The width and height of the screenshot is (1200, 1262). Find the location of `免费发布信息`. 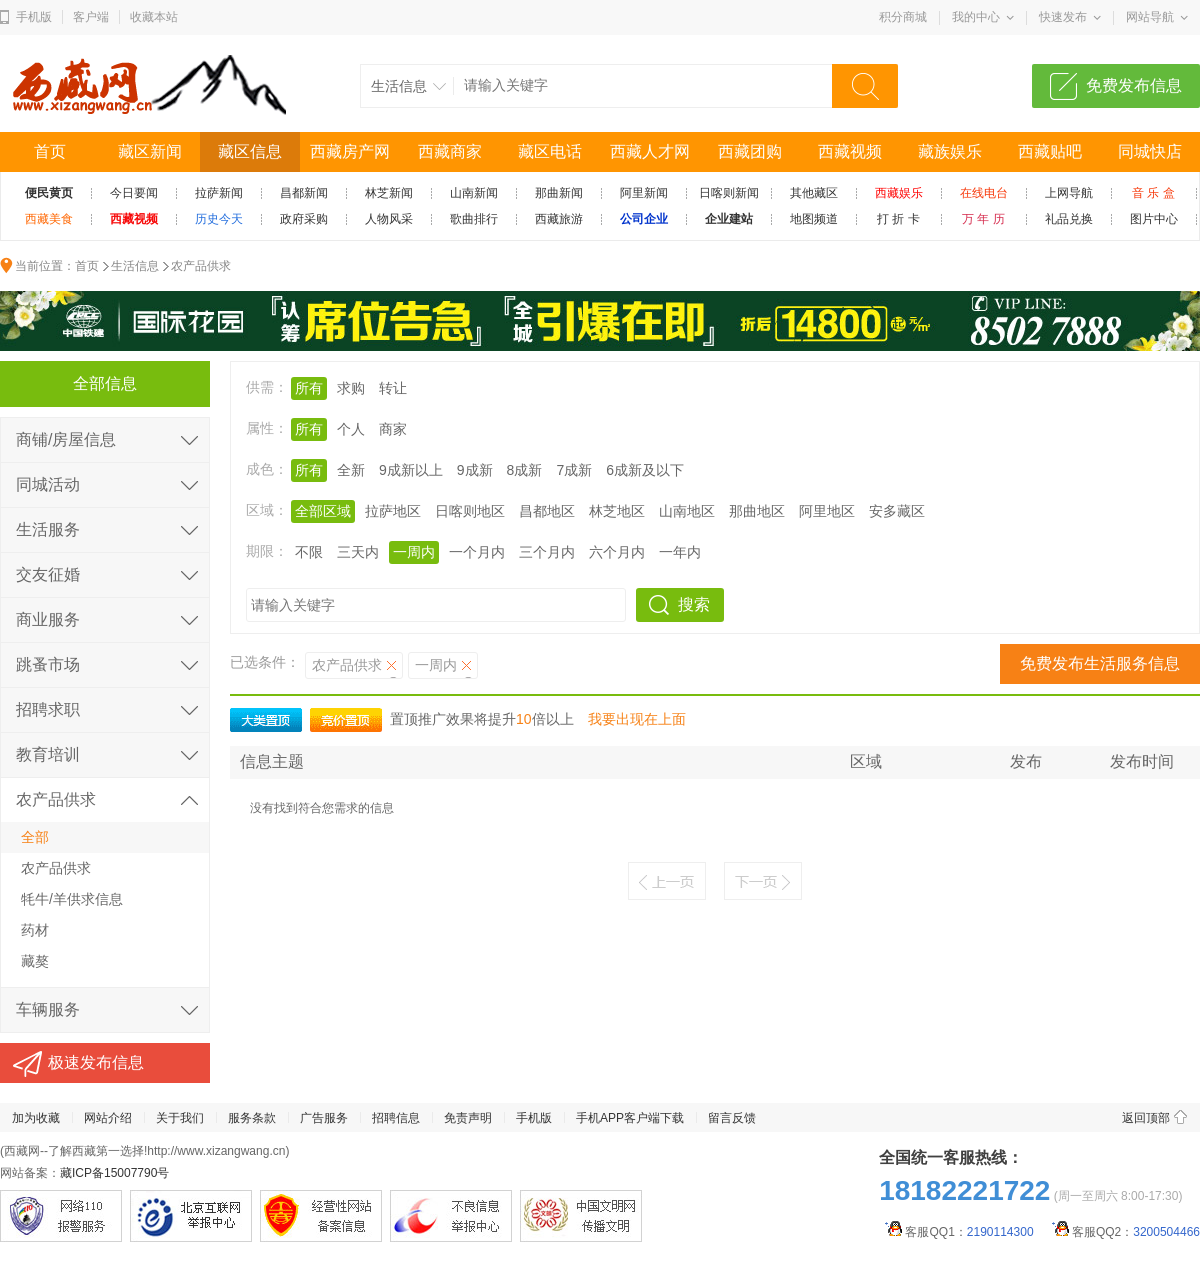

免费发布信息 is located at coordinates (1134, 85).